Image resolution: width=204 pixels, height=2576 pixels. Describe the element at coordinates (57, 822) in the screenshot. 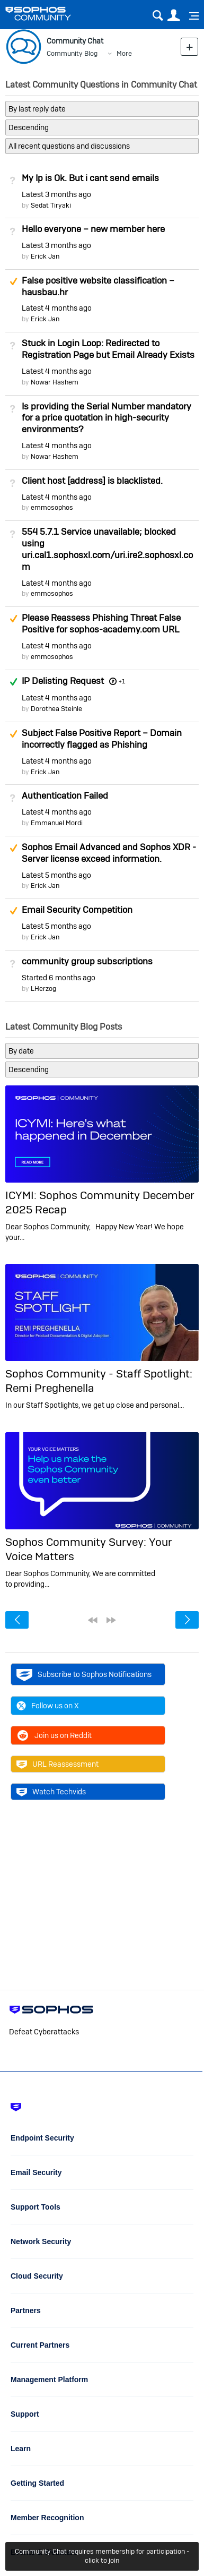

I see `Emmanuel Mordi` at that location.